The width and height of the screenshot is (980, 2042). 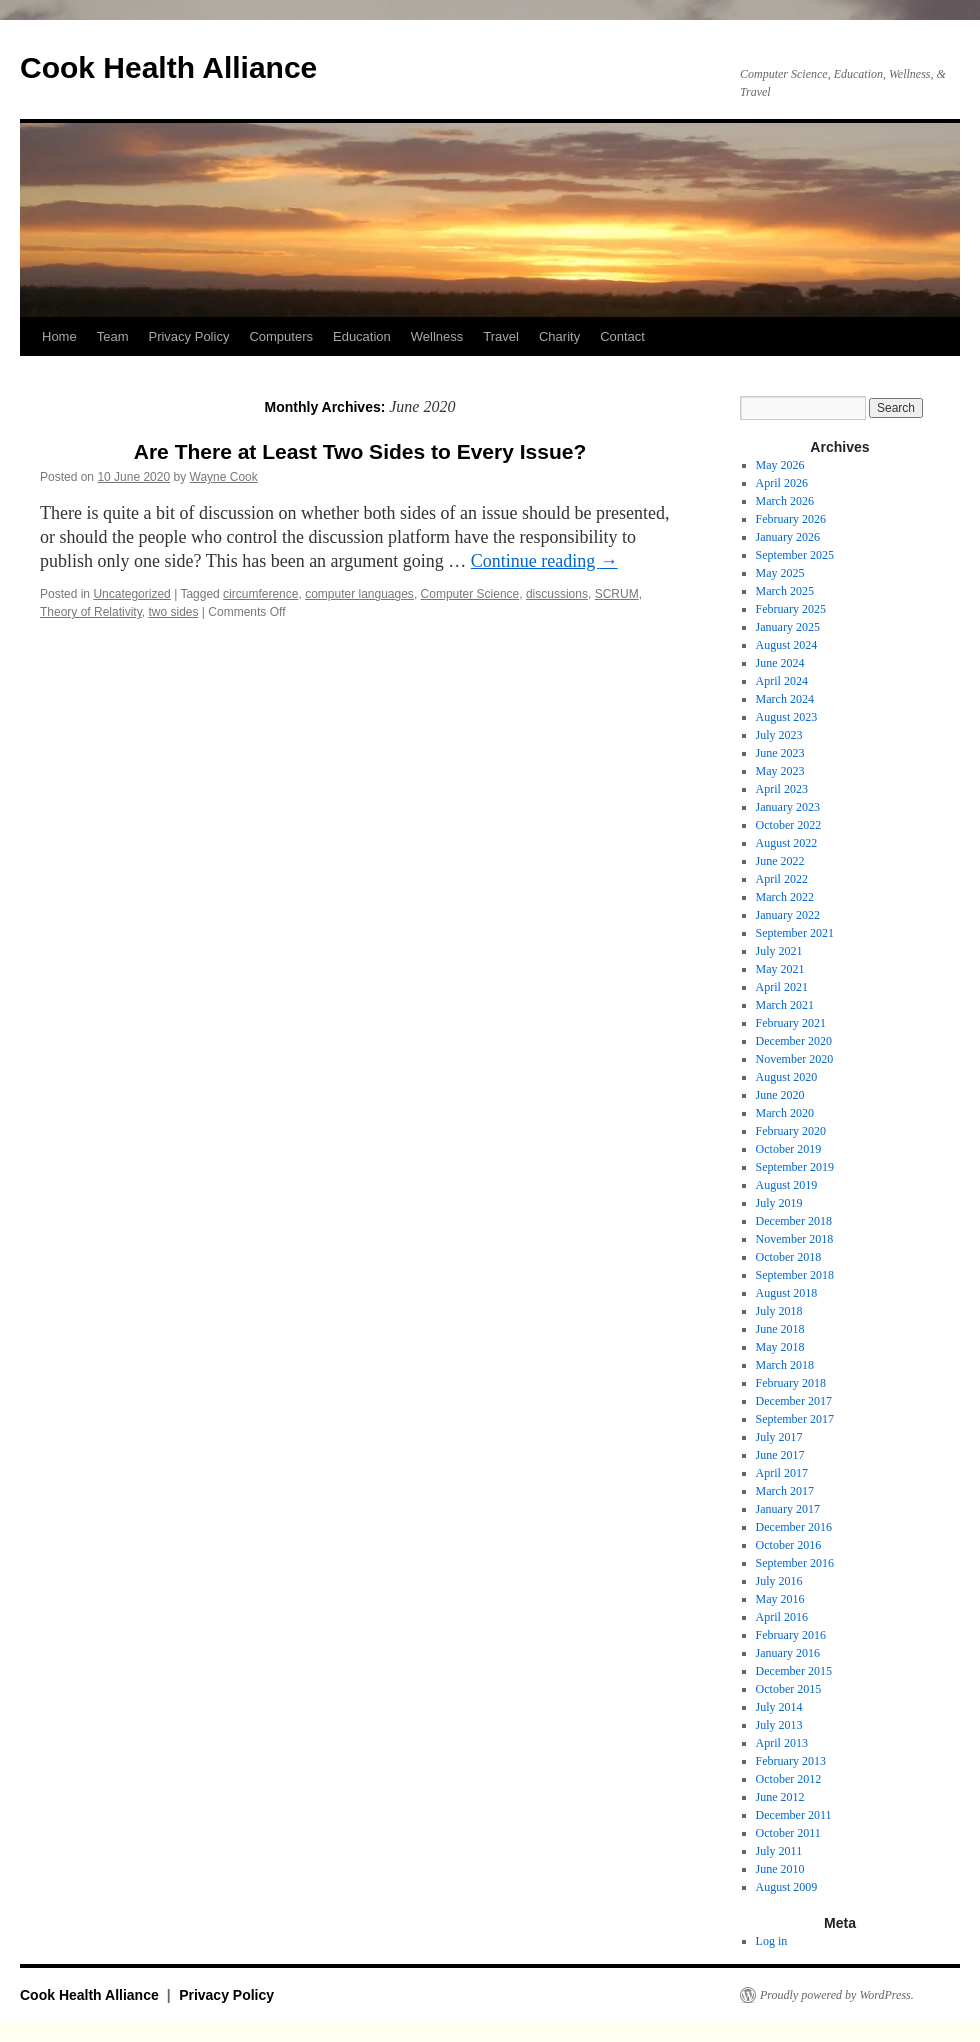 I want to click on February 2020, so click(x=791, y=1131).